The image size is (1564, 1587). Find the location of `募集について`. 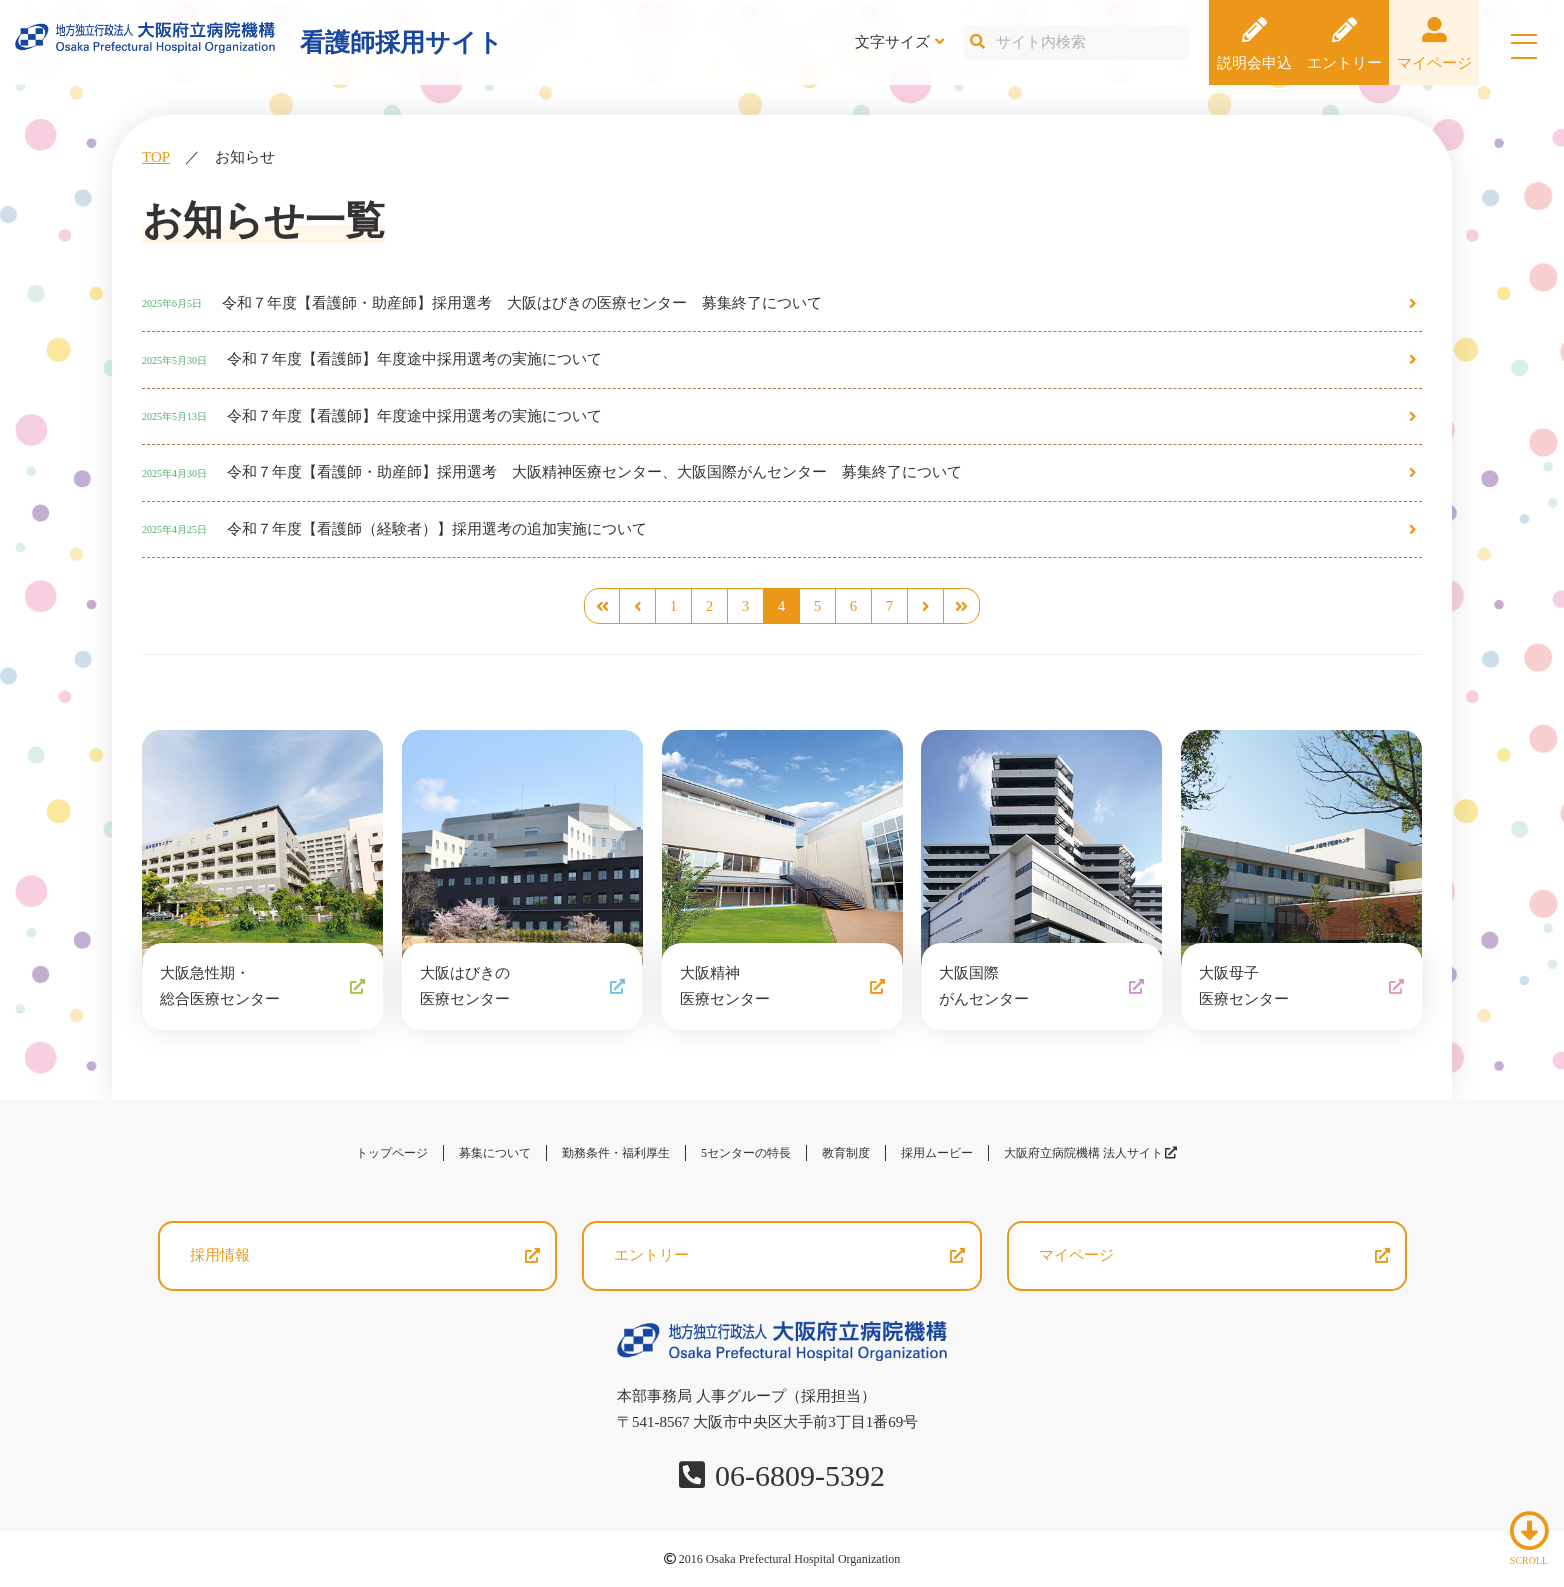

募集について is located at coordinates (495, 1153).